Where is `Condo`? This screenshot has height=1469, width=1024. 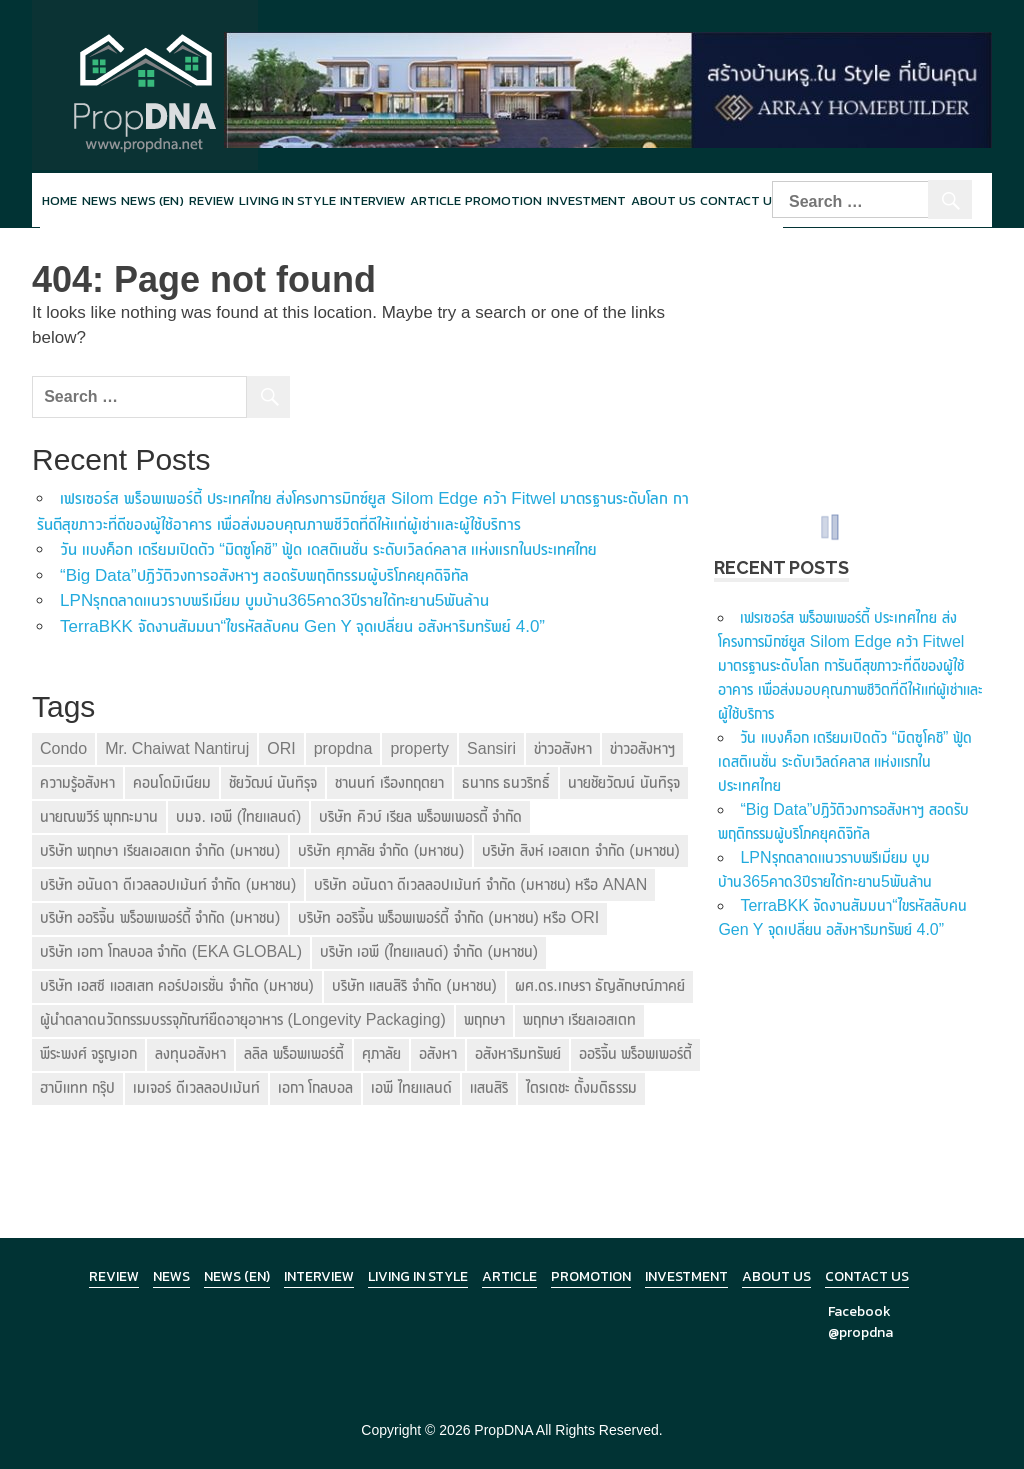 Condo is located at coordinates (63, 748).